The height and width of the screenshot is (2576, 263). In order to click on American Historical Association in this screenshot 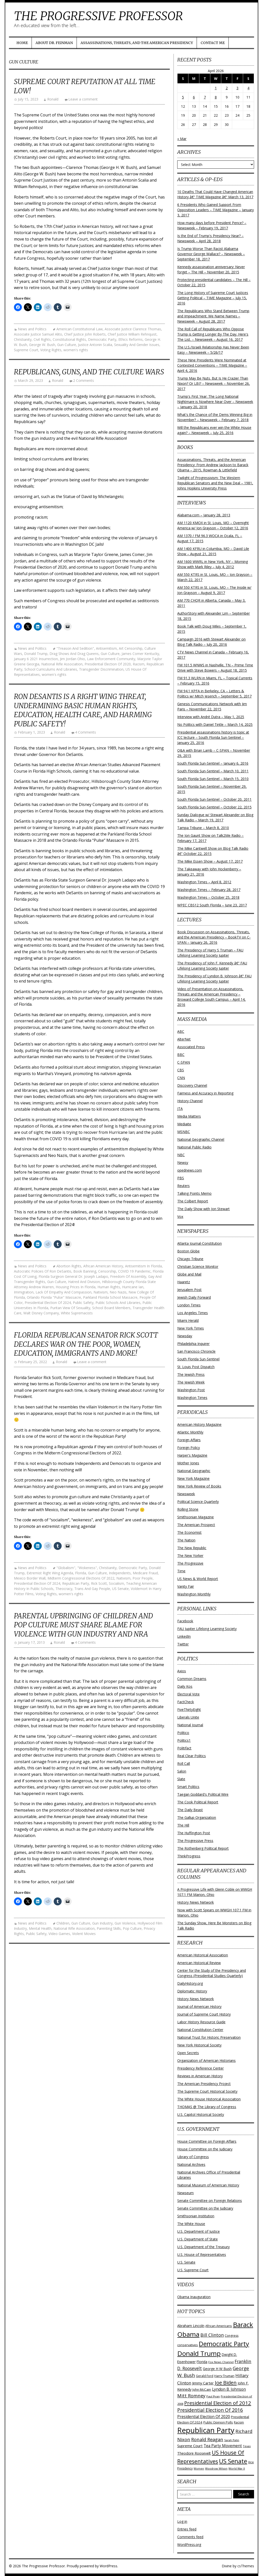, I will do `click(202, 1955)`.